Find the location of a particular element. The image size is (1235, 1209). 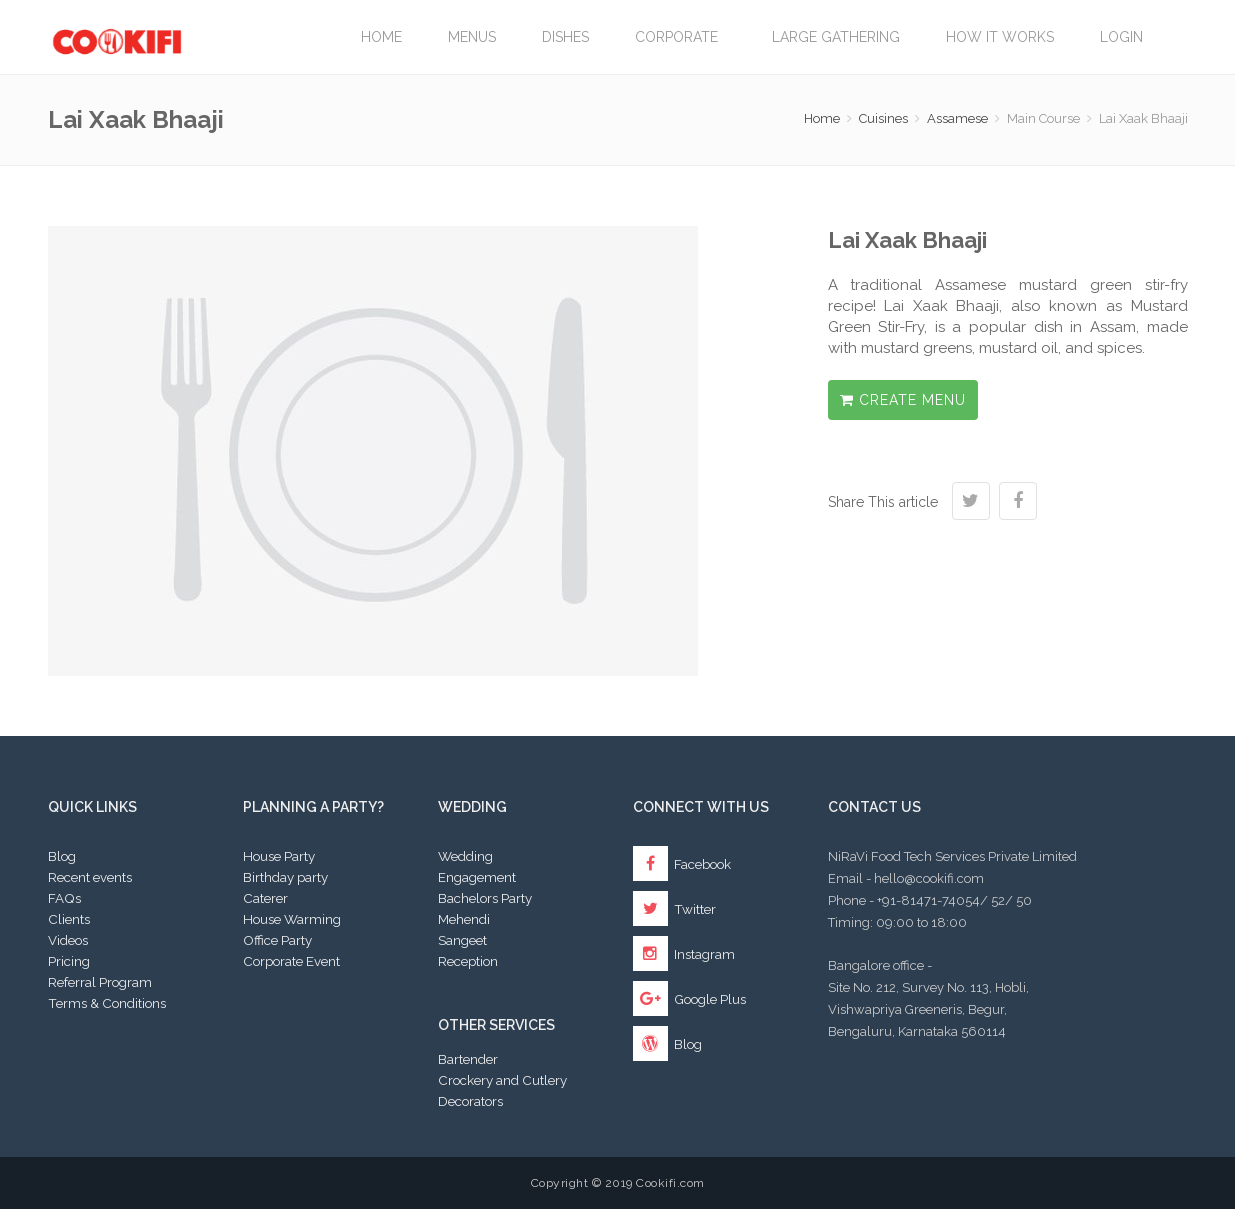

FAQs is located at coordinates (64, 898).